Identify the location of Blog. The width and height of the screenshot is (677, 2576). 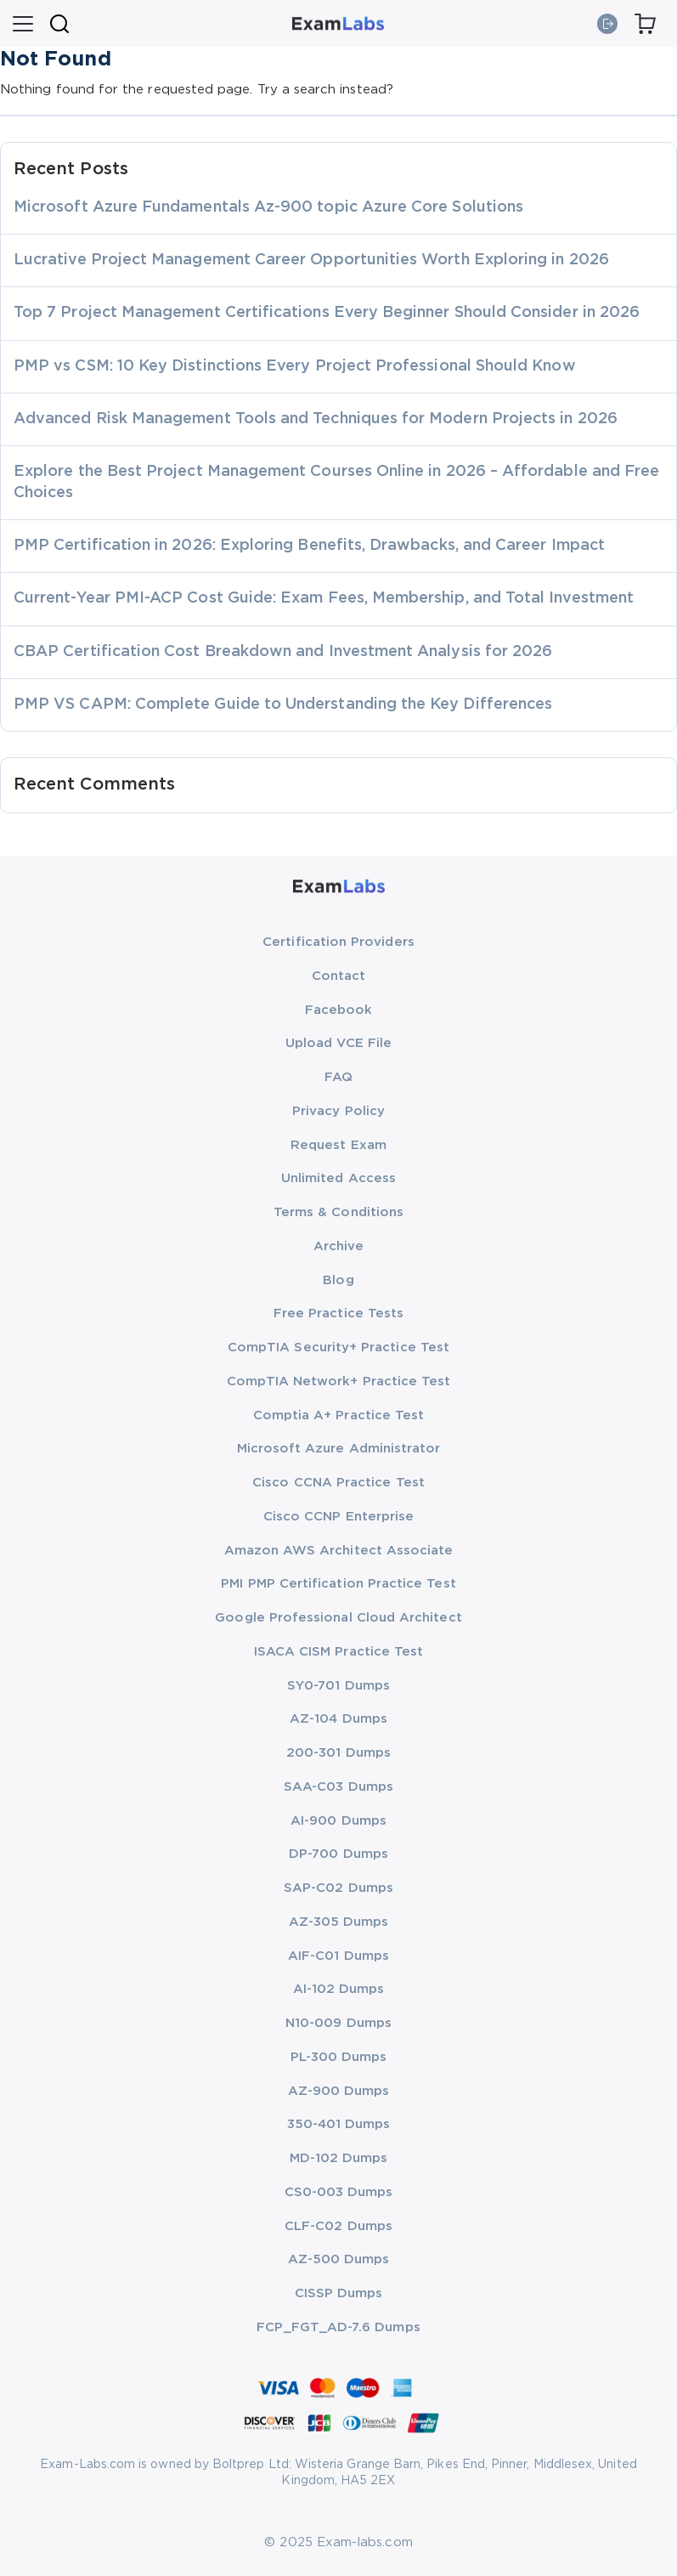
(338, 1280).